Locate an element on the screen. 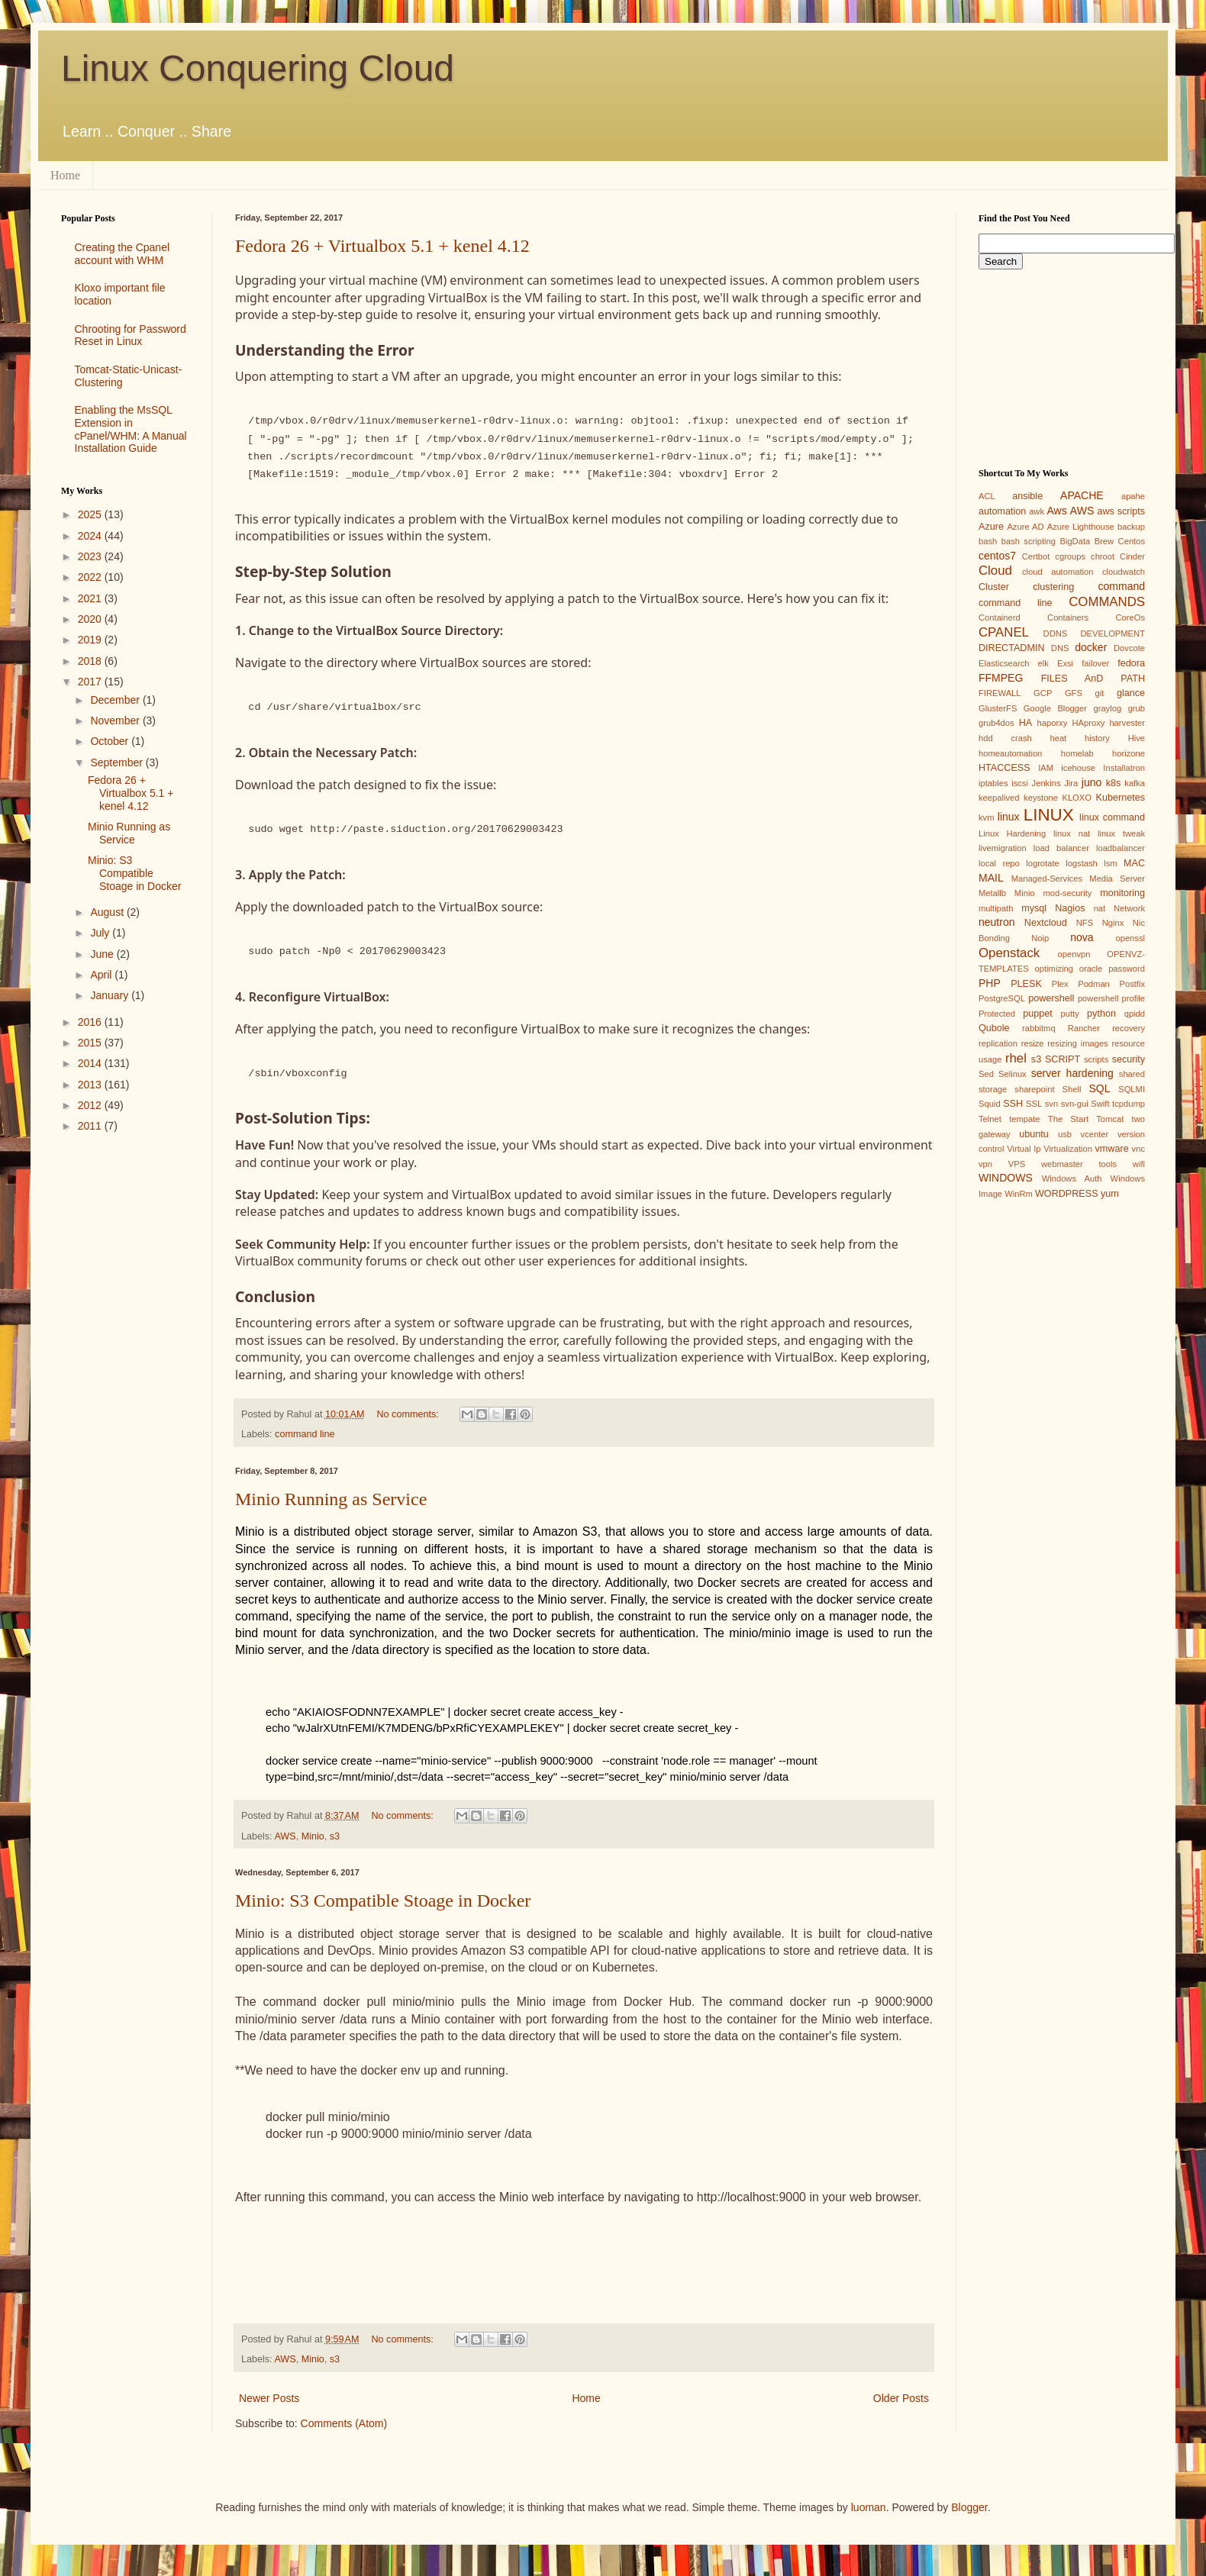 The width and height of the screenshot is (1206, 2576). Jira is located at coordinates (1071, 783).